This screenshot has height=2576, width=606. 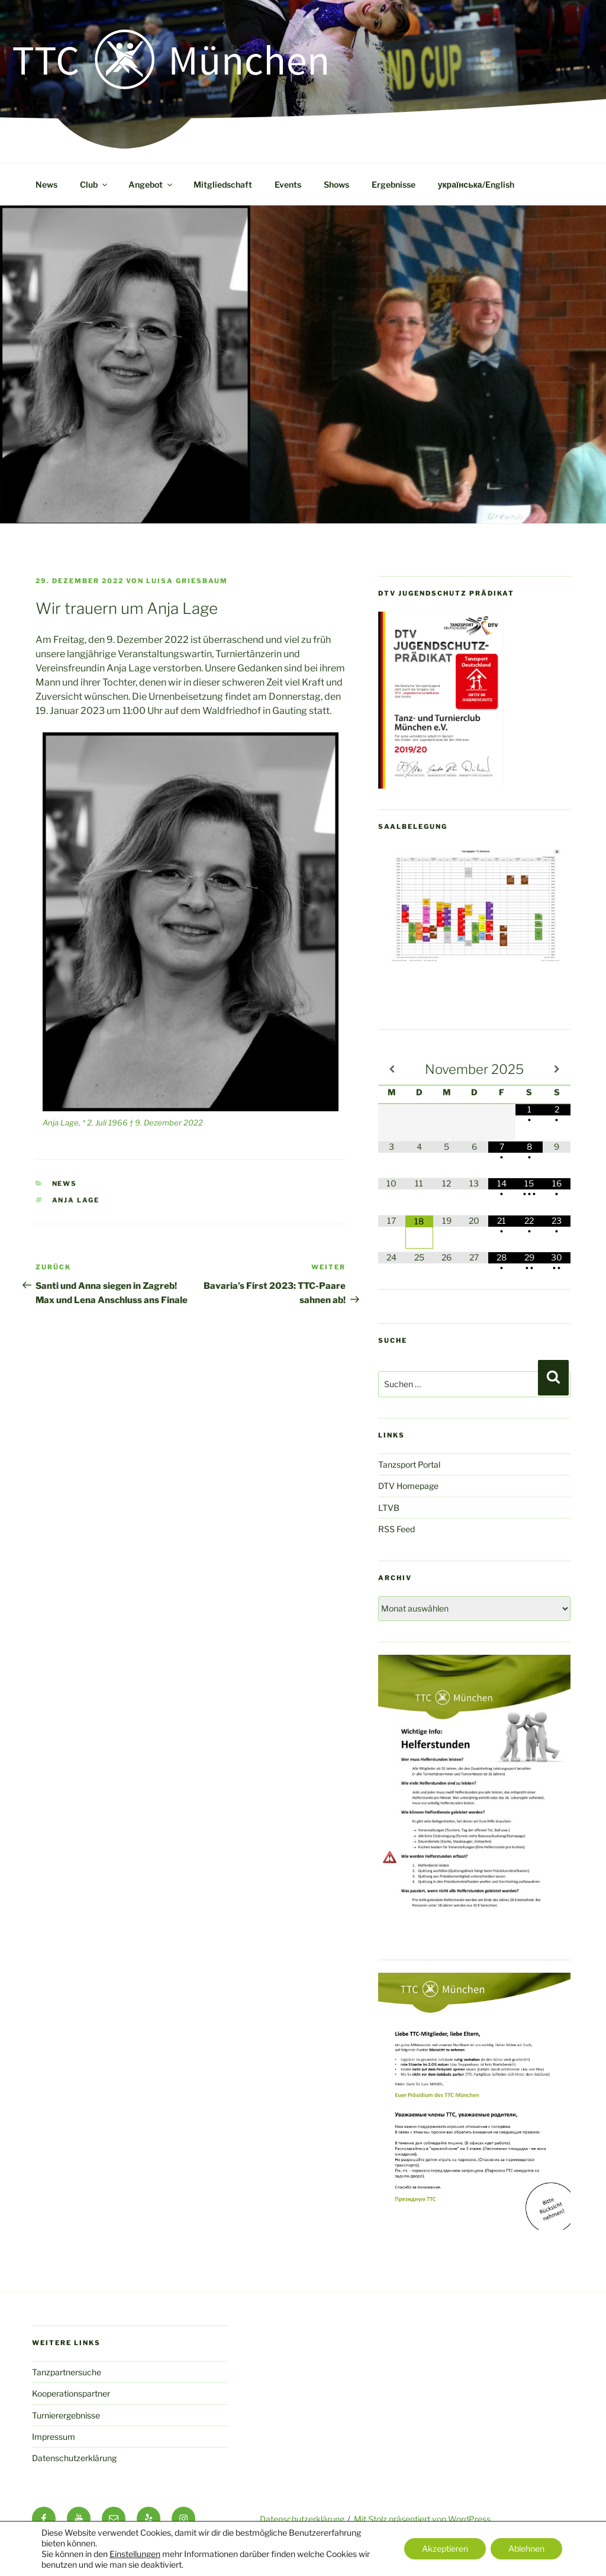 I want to click on Mit Stolz präsentiert von WordPress, so click(x=422, y=2519).